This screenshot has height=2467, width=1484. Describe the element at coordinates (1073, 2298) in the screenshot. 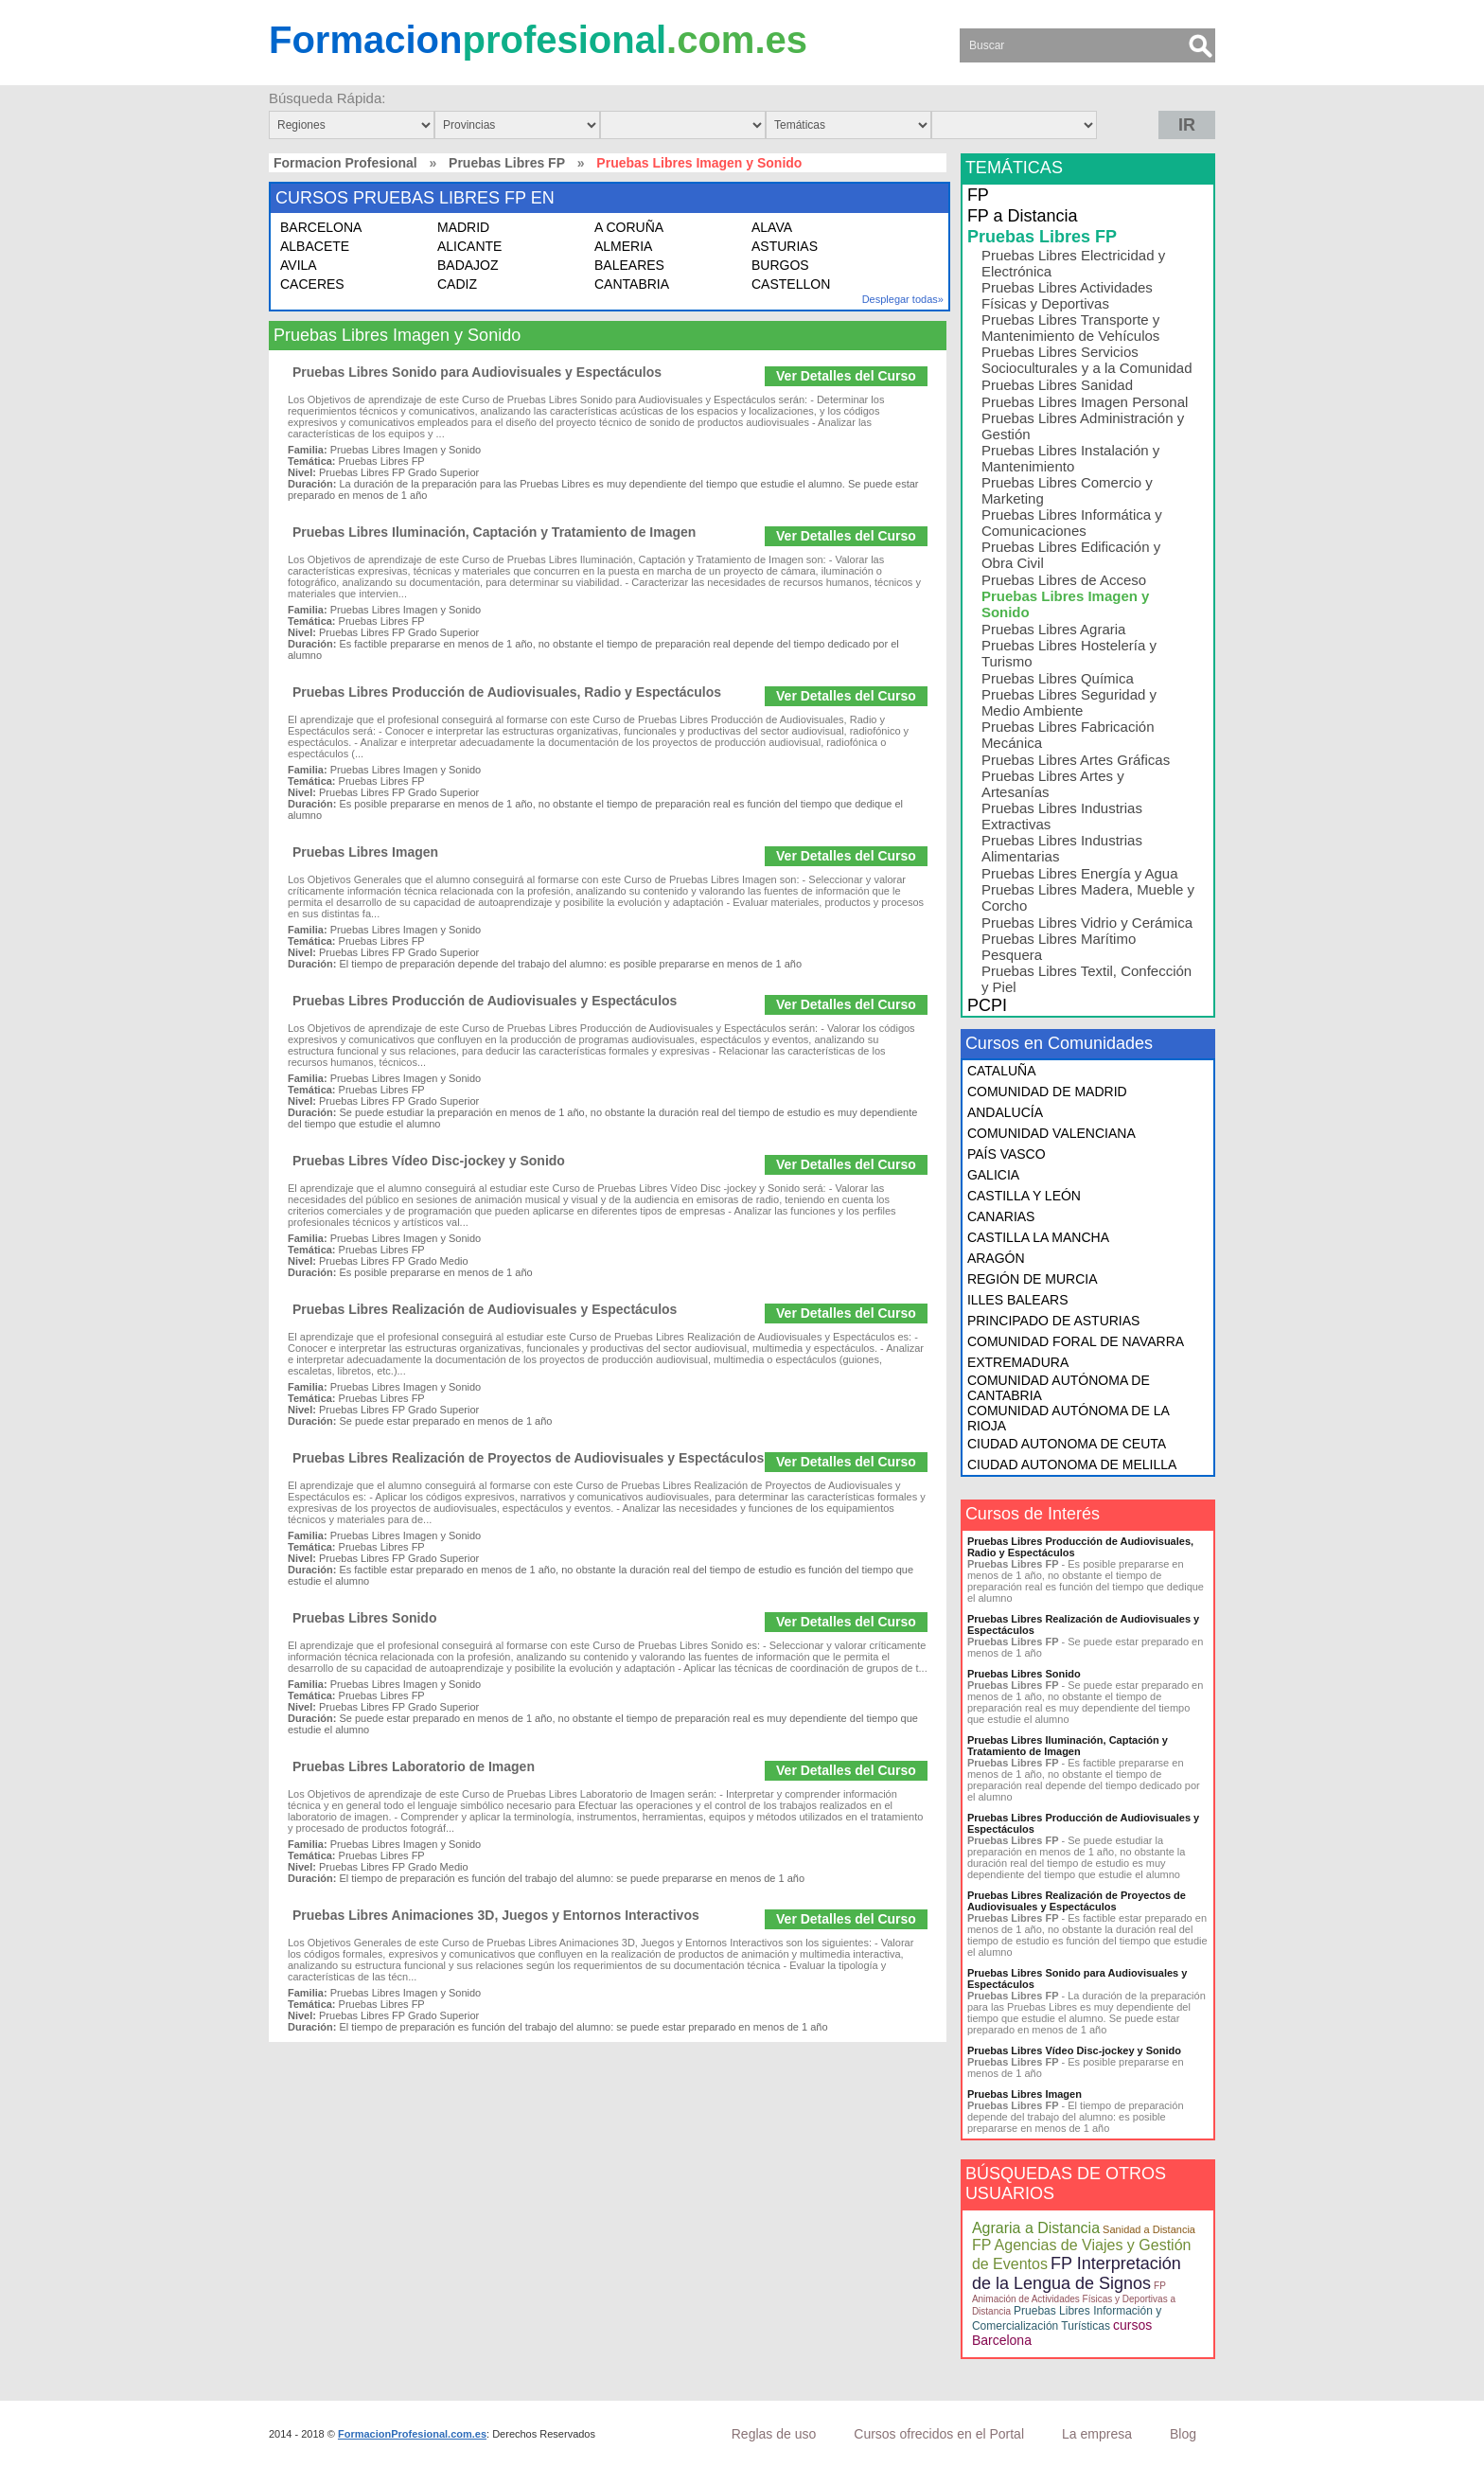

I see `FP Animación de Actividades Físicas y Deportivas a Distancia` at that location.